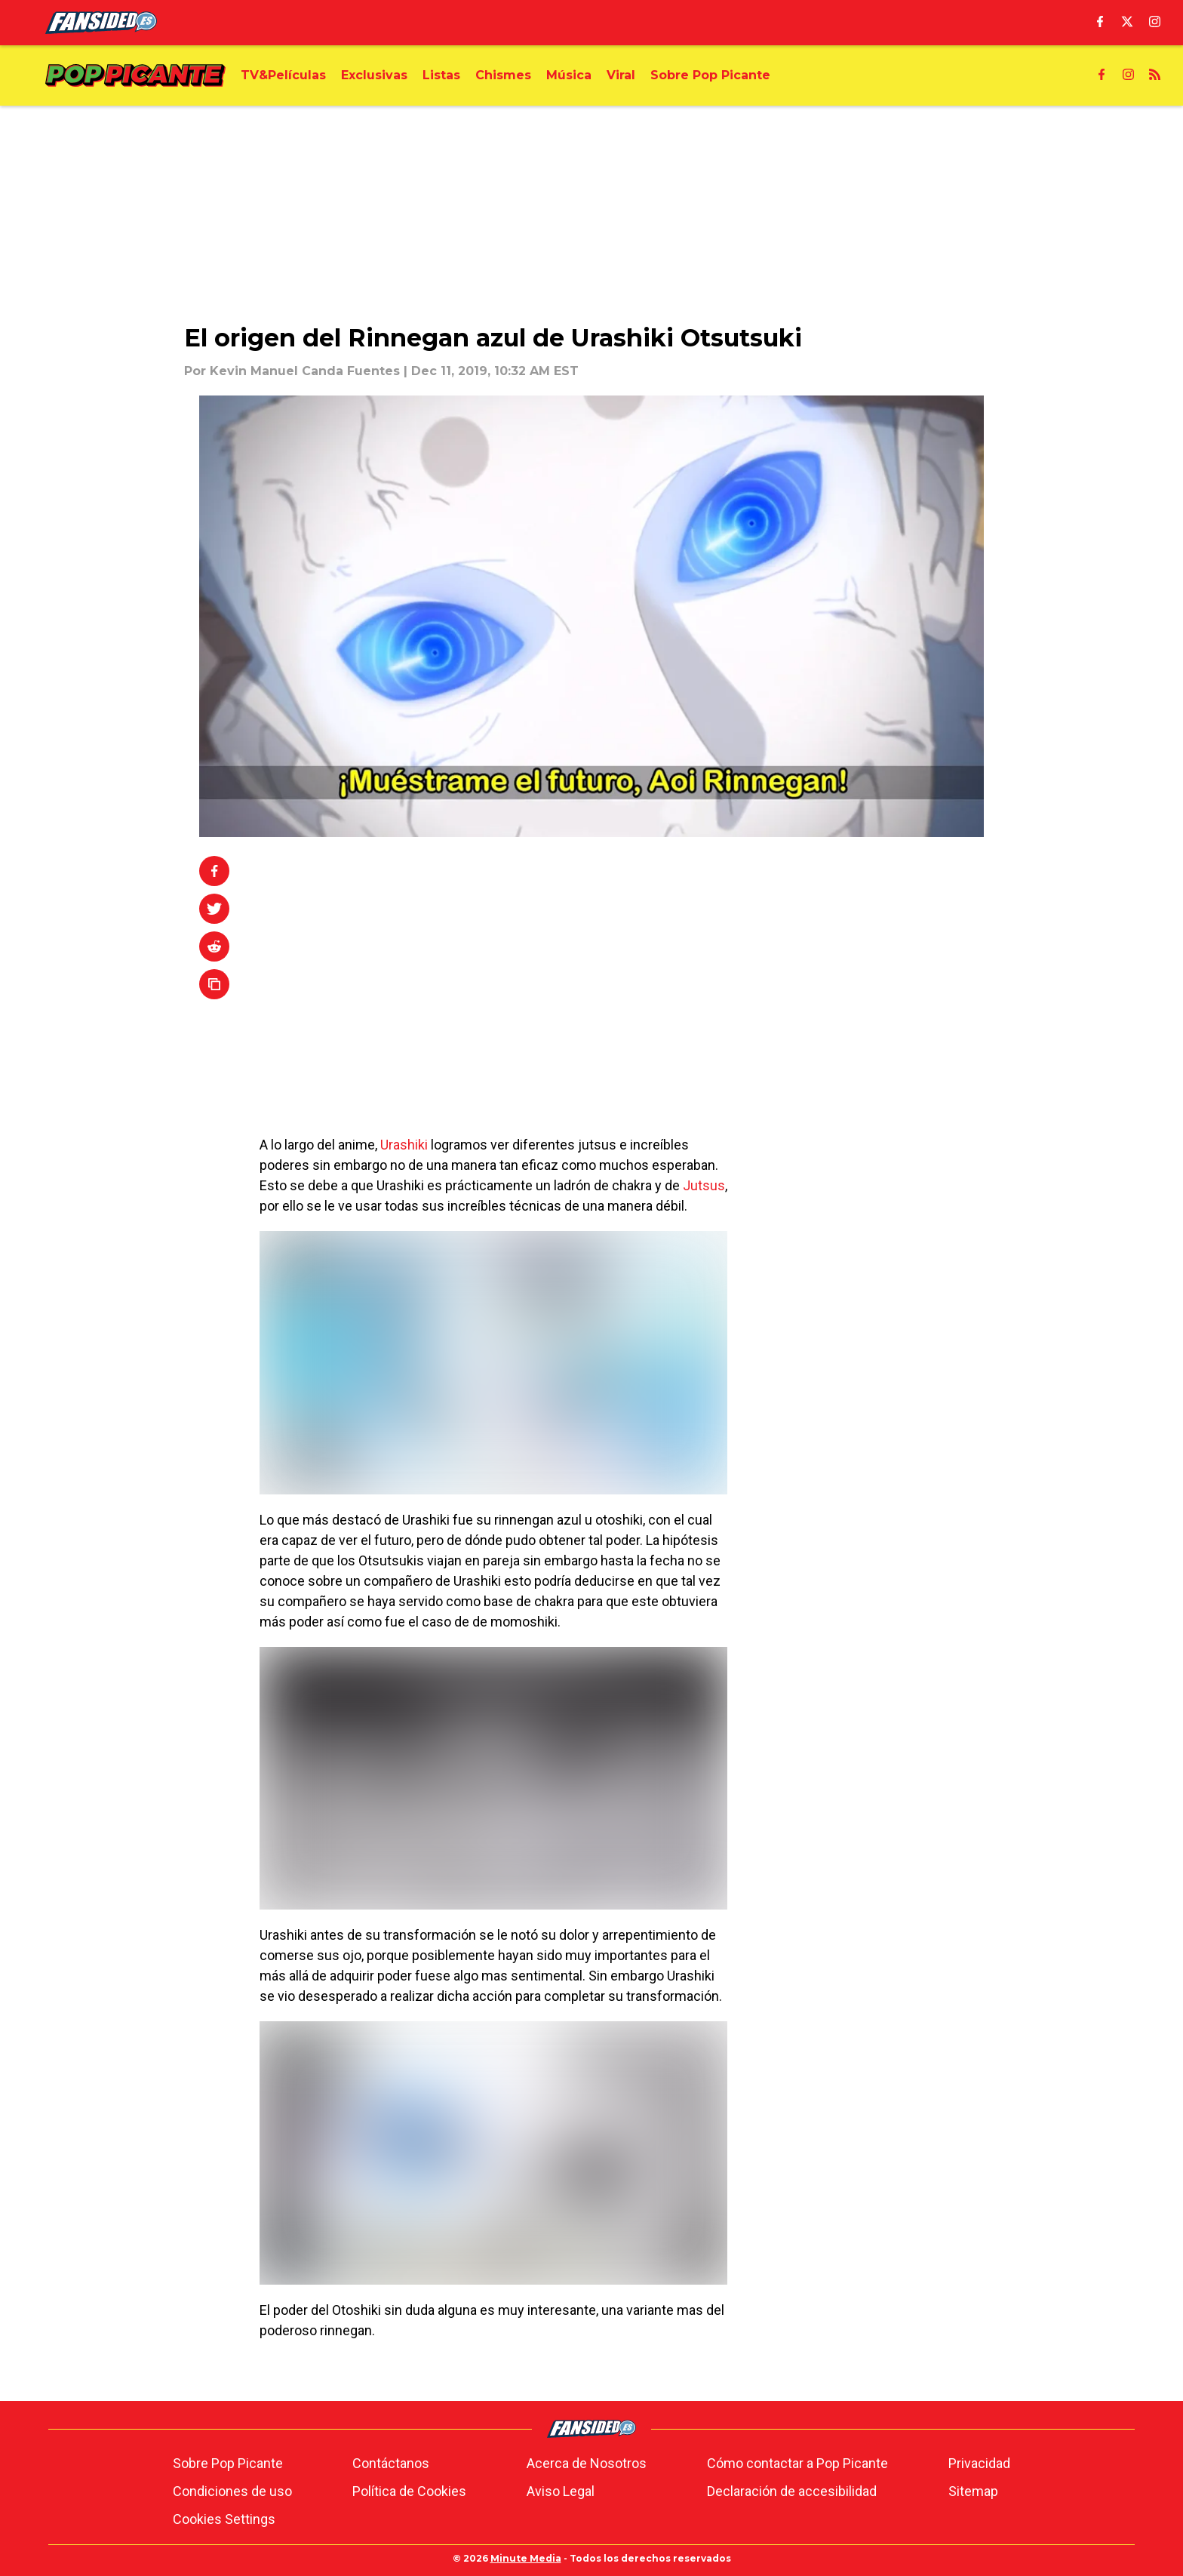 This screenshot has height=2576, width=1183. Describe the element at coordinates (404, 1145) in the screenshot. I see `Urashiki` at that location.